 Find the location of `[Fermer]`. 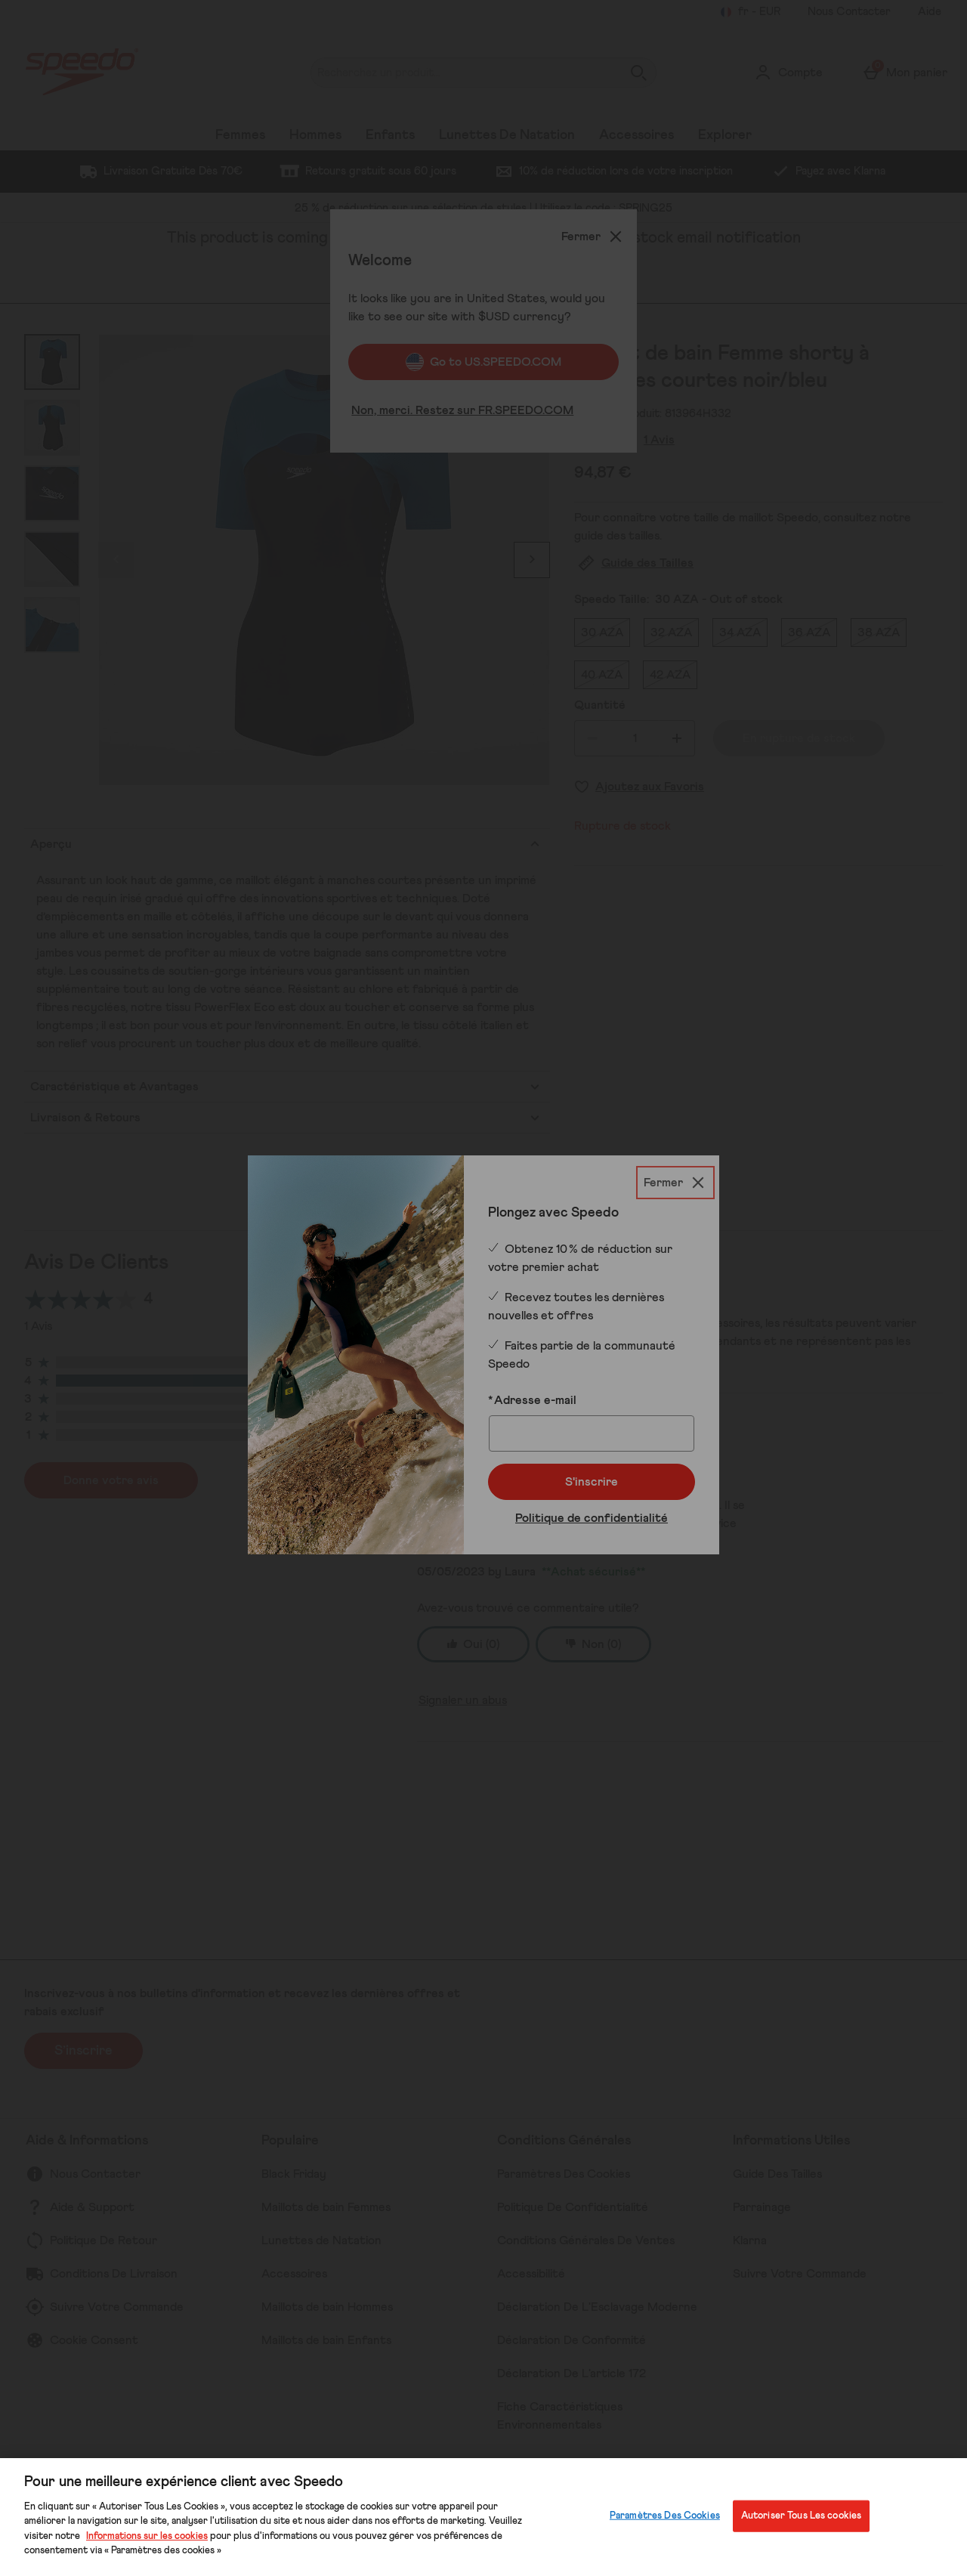

[Fermer] is located at coordinates (675, 1182).